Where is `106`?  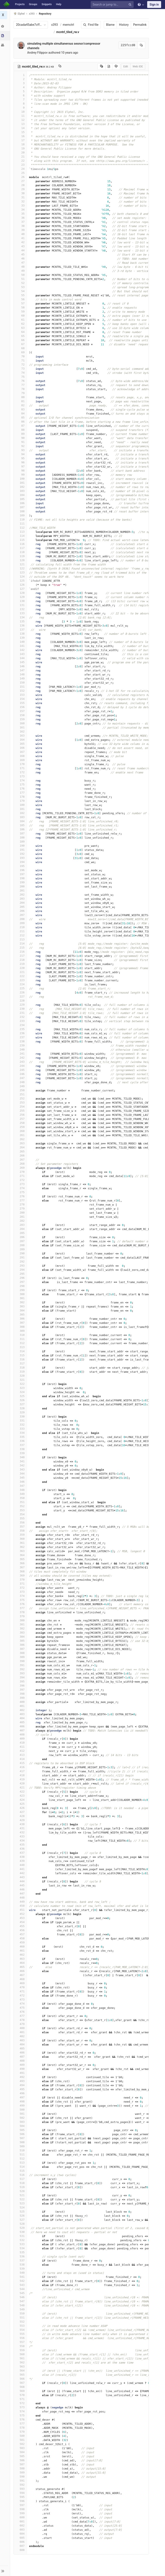
106 is located at coordinates (21, 503).